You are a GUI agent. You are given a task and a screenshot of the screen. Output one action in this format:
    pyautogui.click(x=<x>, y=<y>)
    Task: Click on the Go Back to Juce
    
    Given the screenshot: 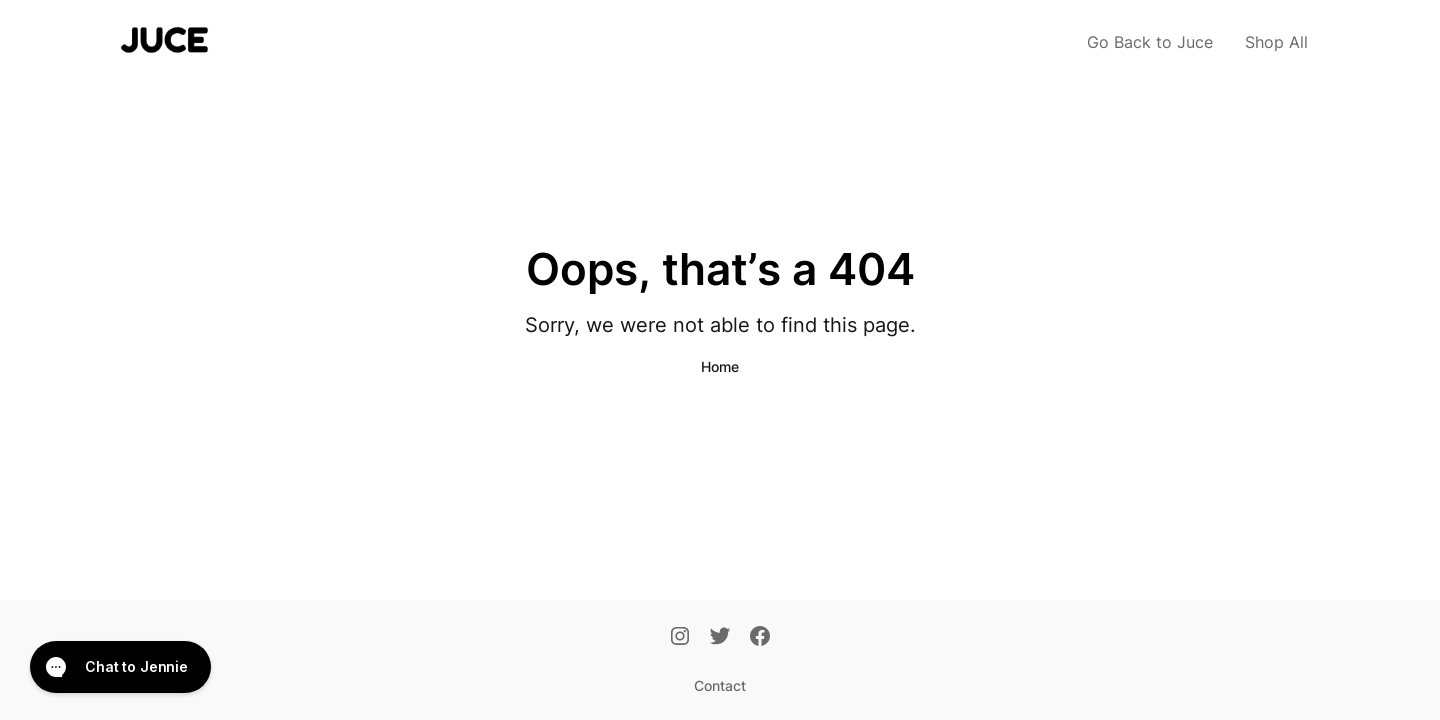 What is the action you would take?
    pyautogui.click(x=1150, y=42)
    